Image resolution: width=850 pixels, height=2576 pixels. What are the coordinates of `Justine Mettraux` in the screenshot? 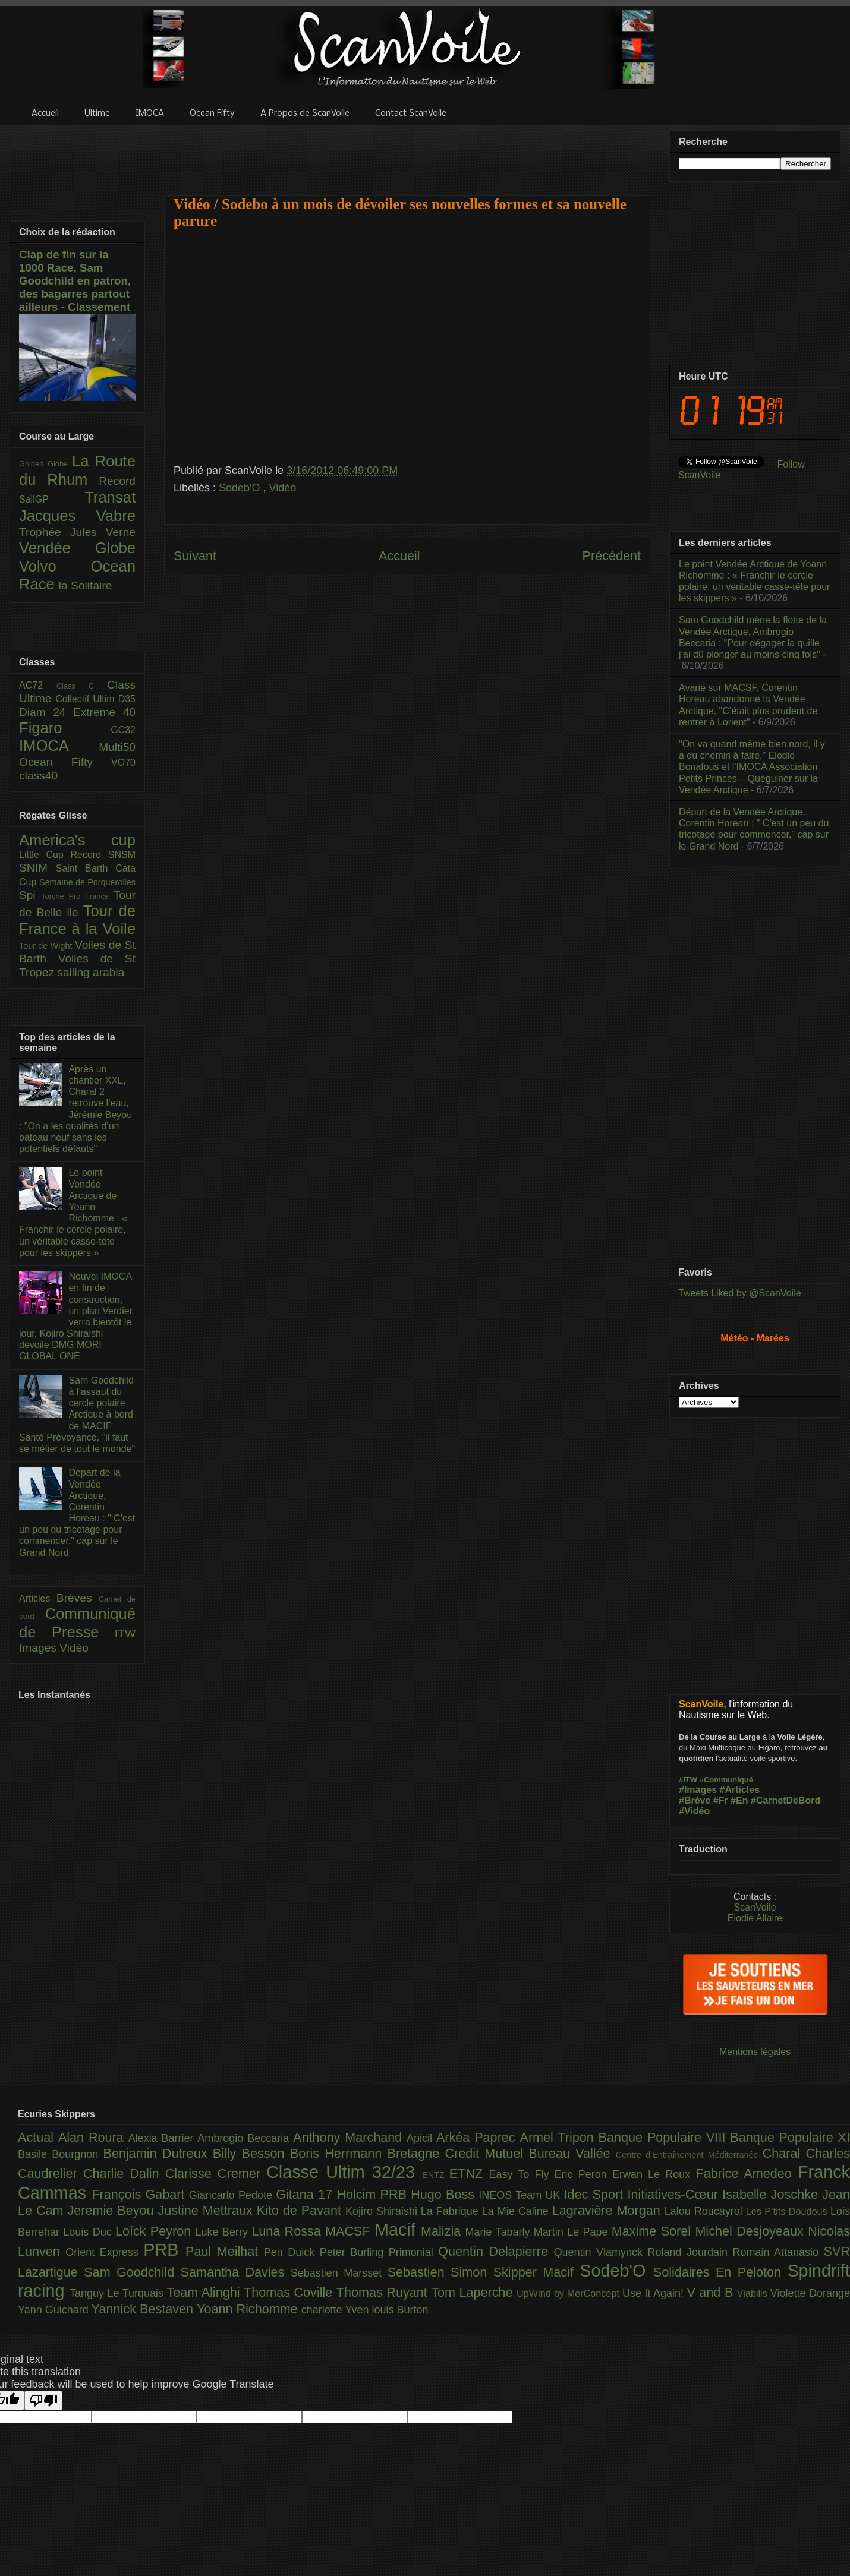 It's located at (207, 2210).